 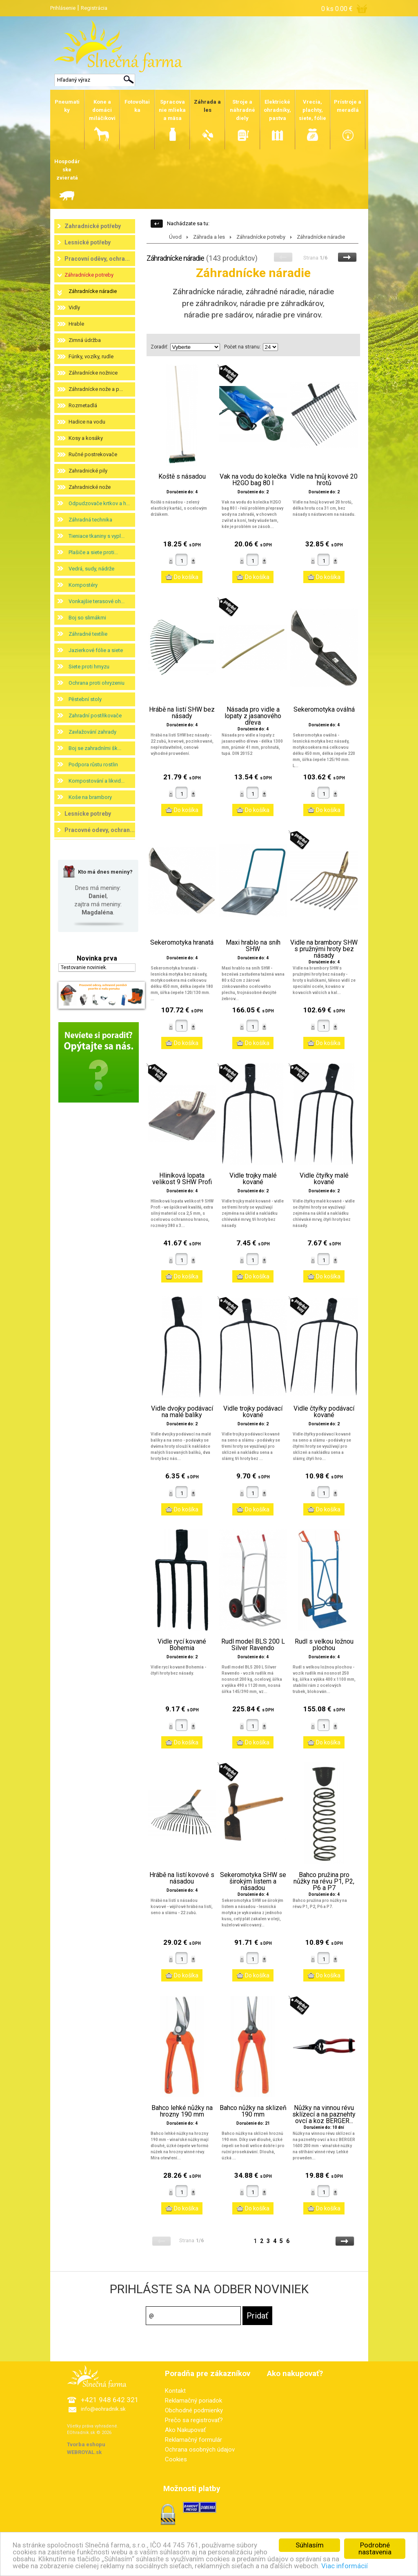 I want to click on Vidle dvojky podávací na malé balíky, so click(x=182, y=1411).